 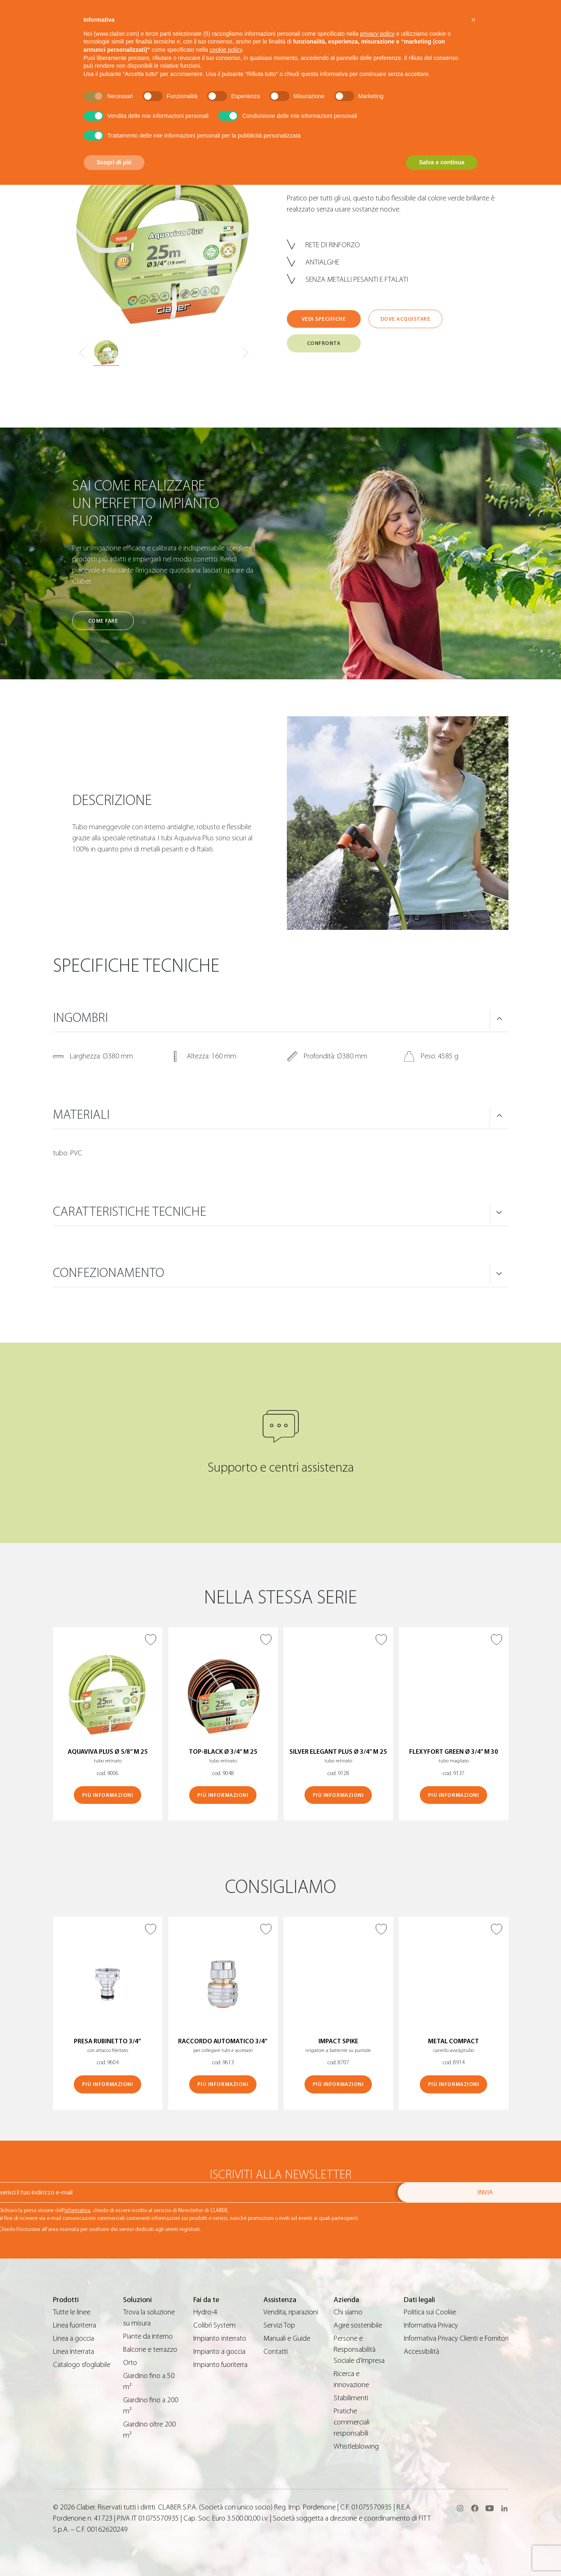 What do you see at coordinates (114, 162) in the screenshot?
I see `Scopri di più [button]` at bounding box center [114, 162].